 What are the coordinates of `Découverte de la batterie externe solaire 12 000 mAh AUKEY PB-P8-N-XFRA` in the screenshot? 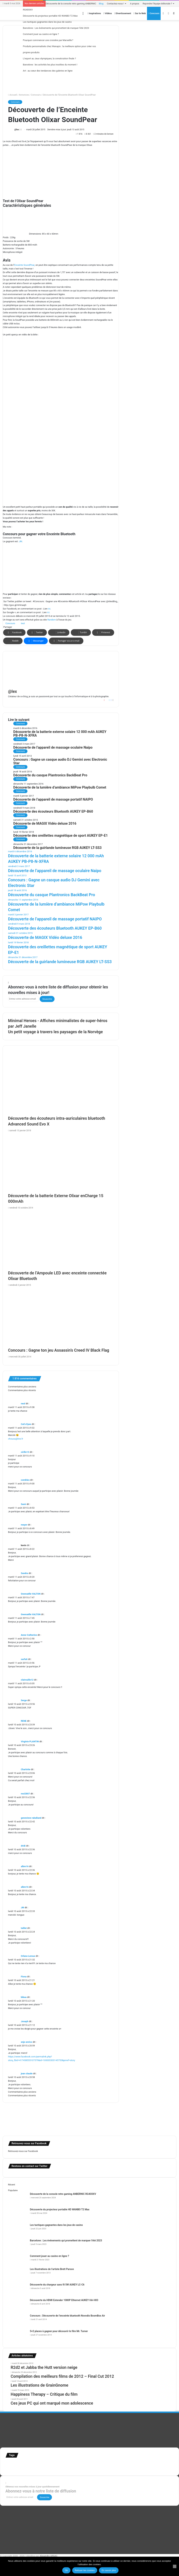 It's located at (59, 733).